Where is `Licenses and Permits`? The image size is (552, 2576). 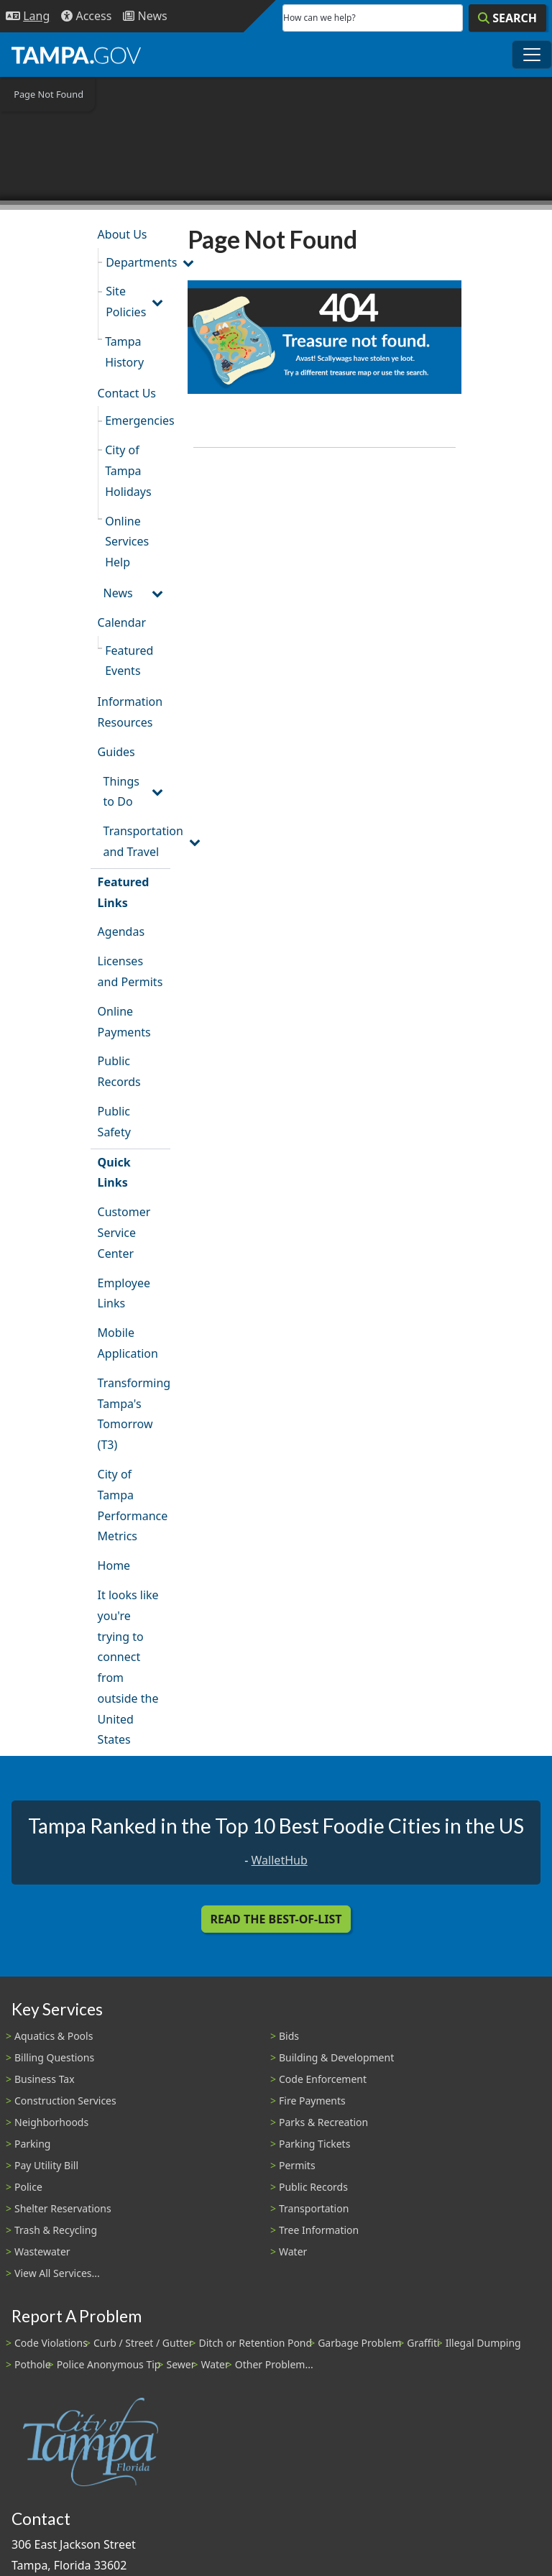
Licenses and Permits is located at coordinates (130, 971).